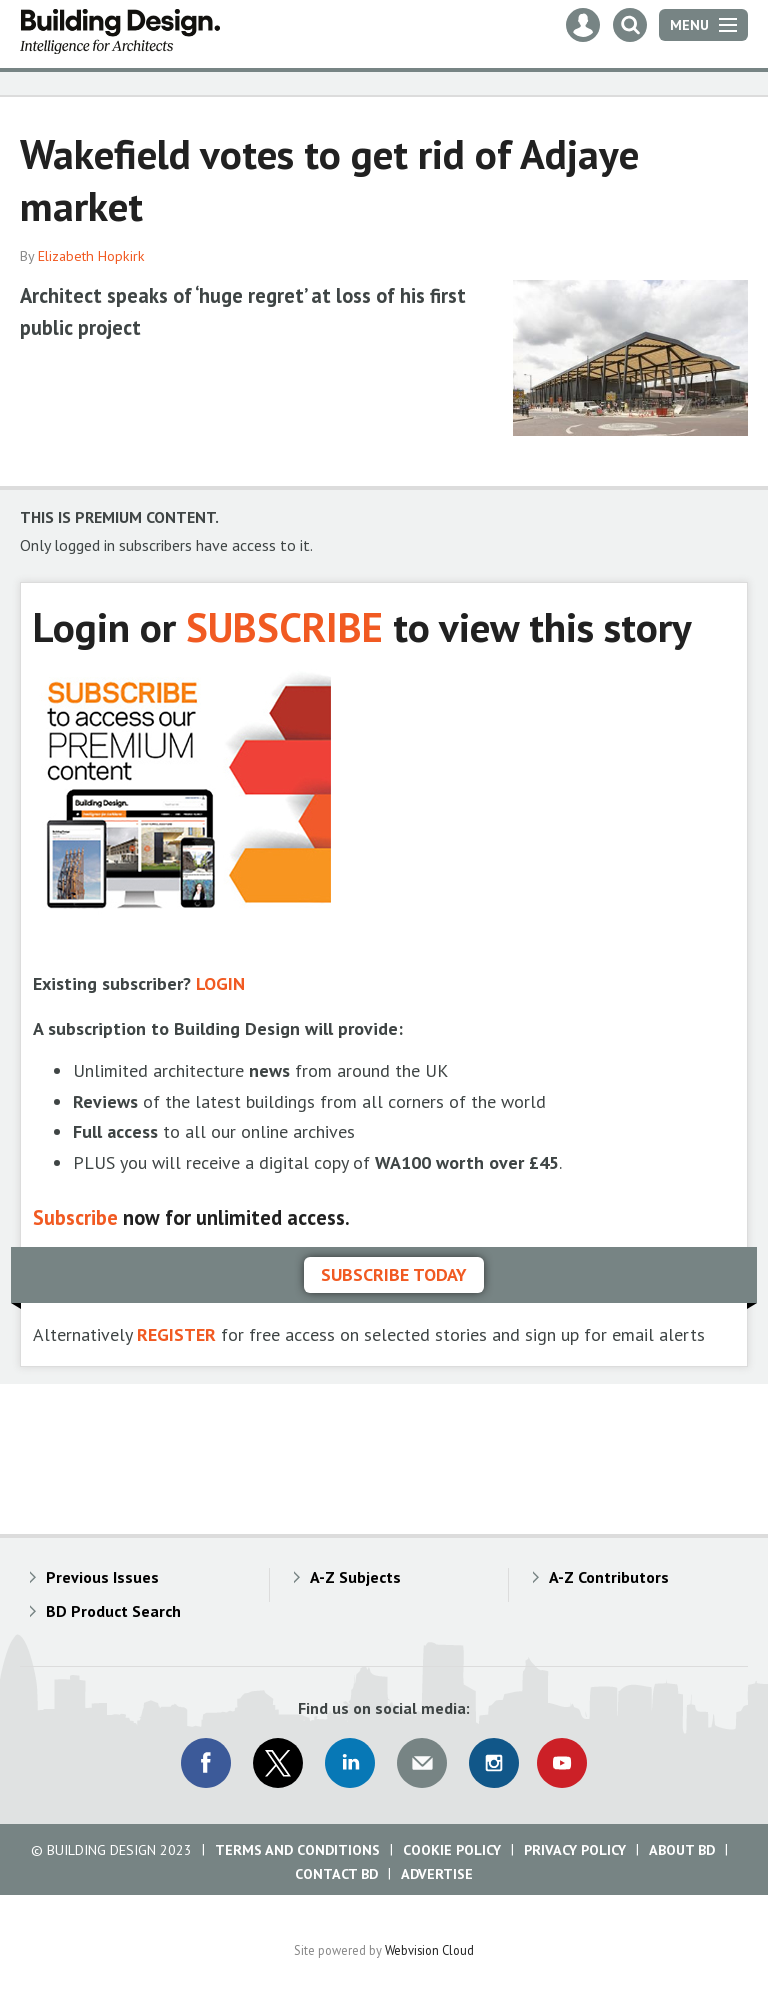 The image size is (768, 2009). What do you see at coordinates (284, 626) in the screenshot?
I see `SUBSCRIBE` at bounding box center [284, 626].